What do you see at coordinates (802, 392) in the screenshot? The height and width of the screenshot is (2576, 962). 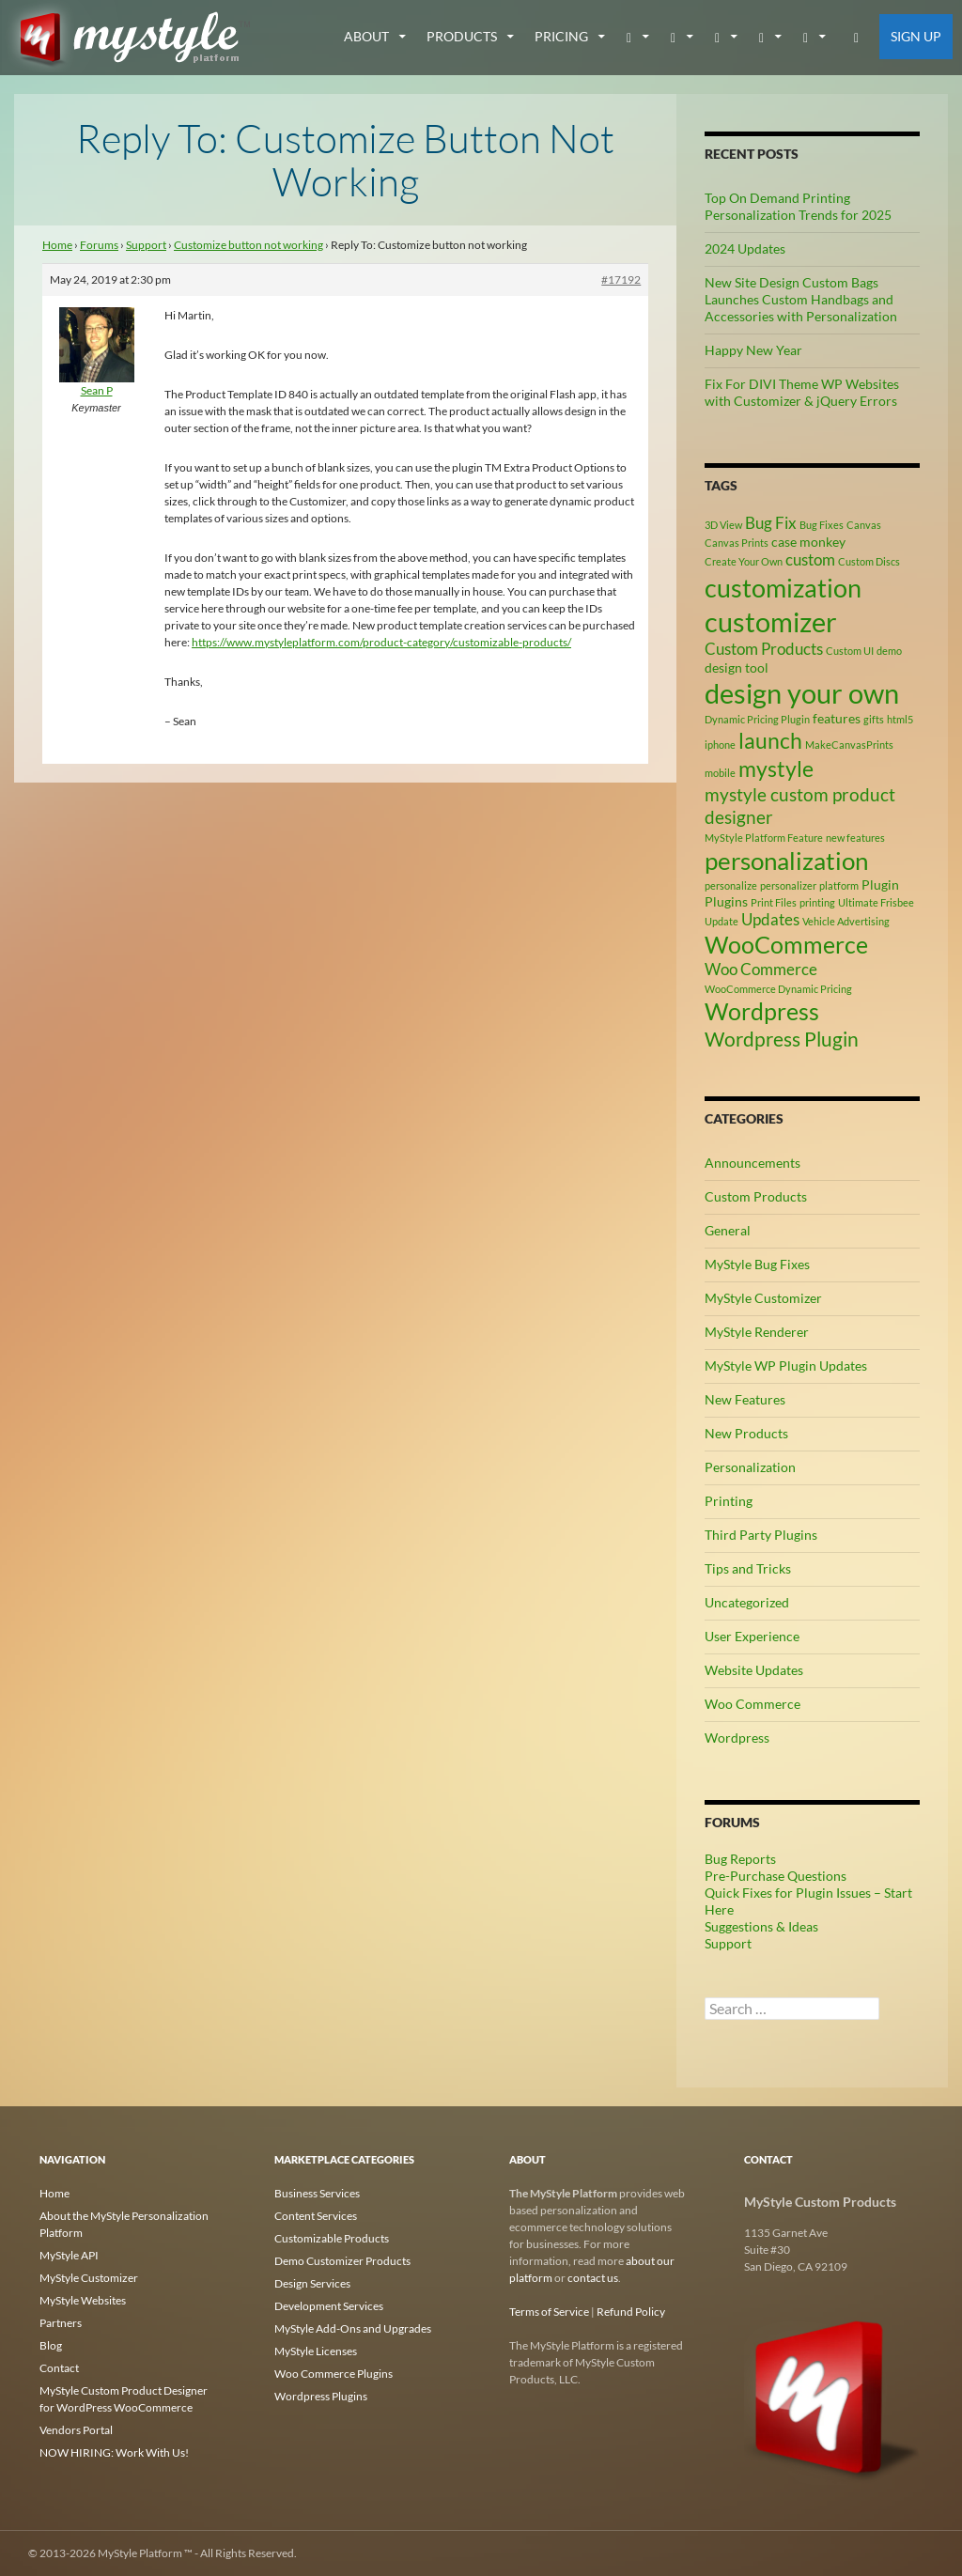 I see `Fix For DIVI Theme WP Websites with Customizer & jQuery Errors` at bounding box center [802, 392].